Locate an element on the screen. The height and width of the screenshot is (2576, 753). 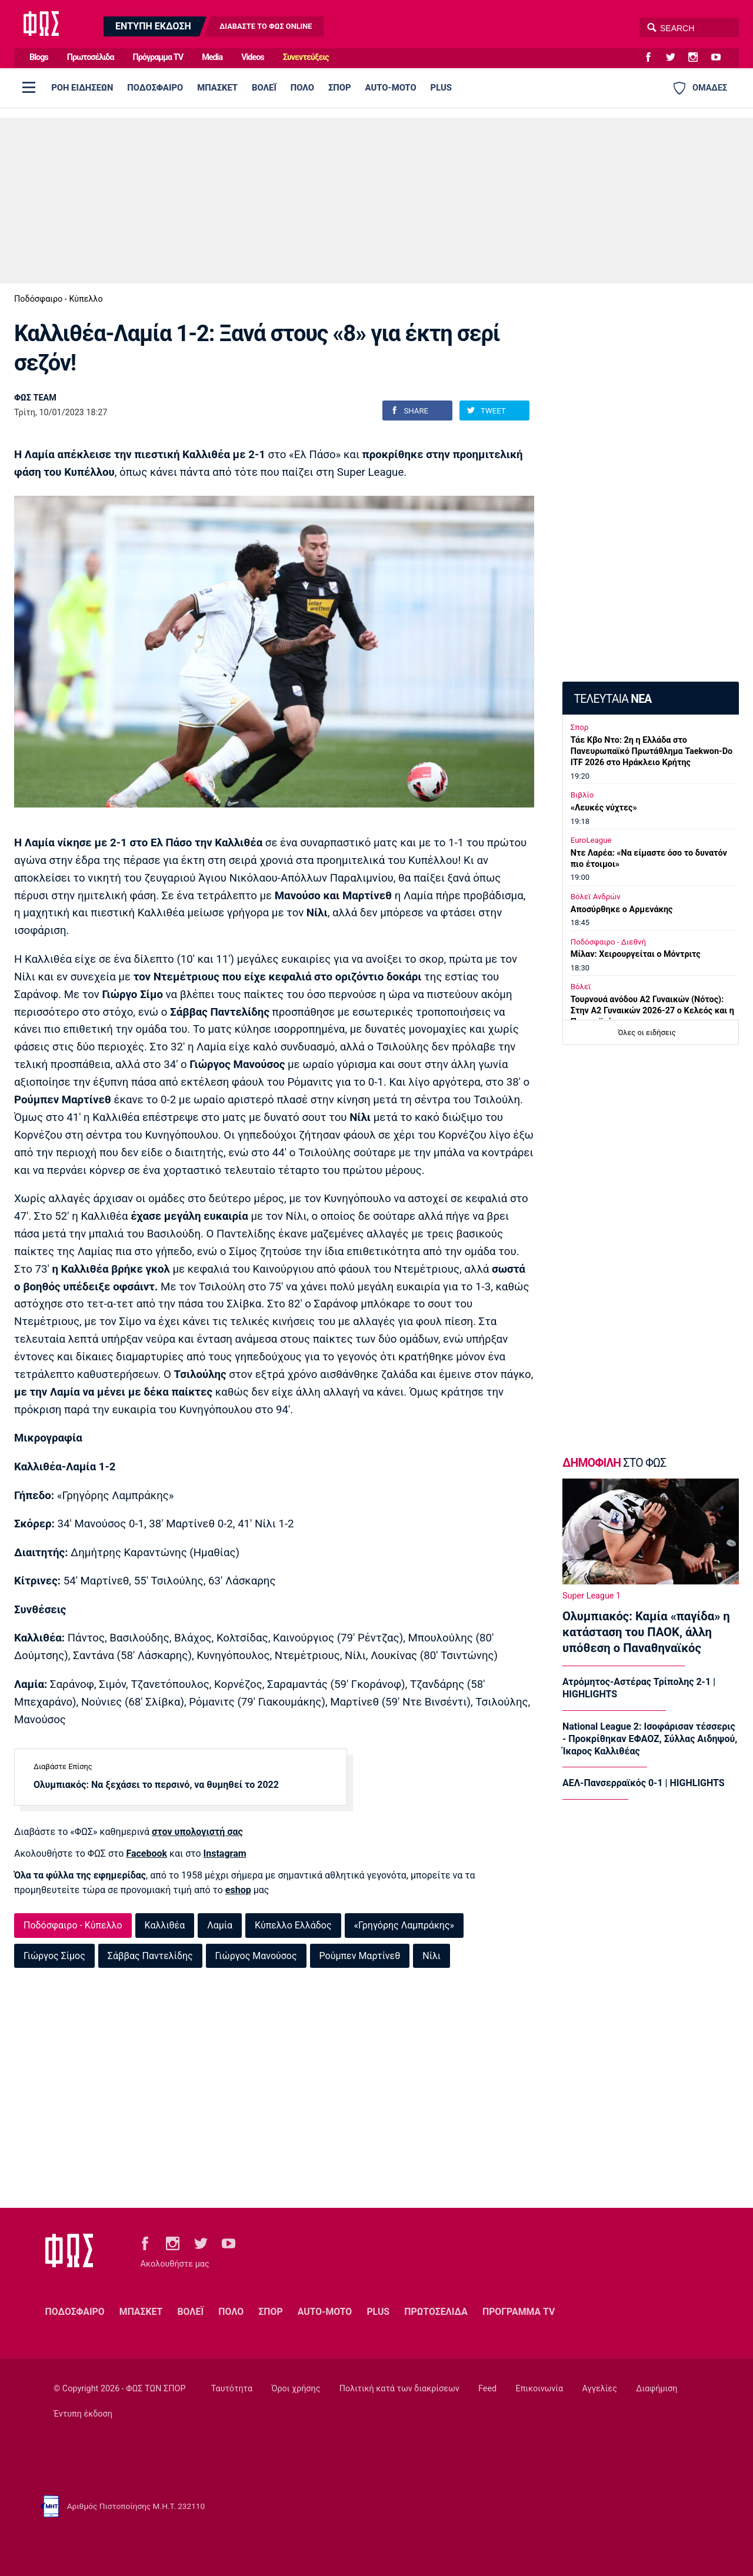
ΑΕΛ-Πανσερραϊκός 0-1 | HIGHLIGHTS is located at coordinates (643, 1782).